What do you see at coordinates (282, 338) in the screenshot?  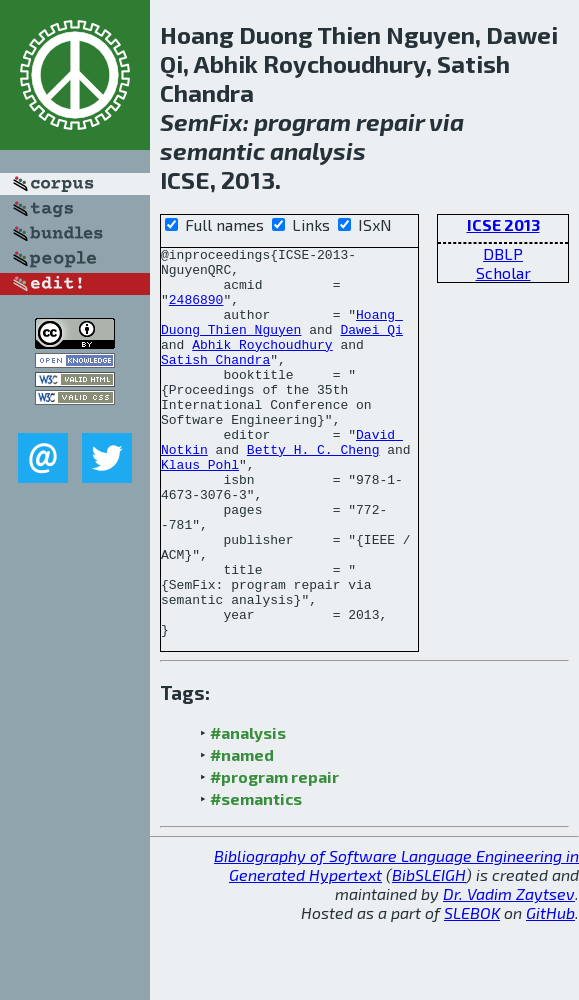 I see `Hoang Duong Thien Nguyen` at bounding box center [282, 338].